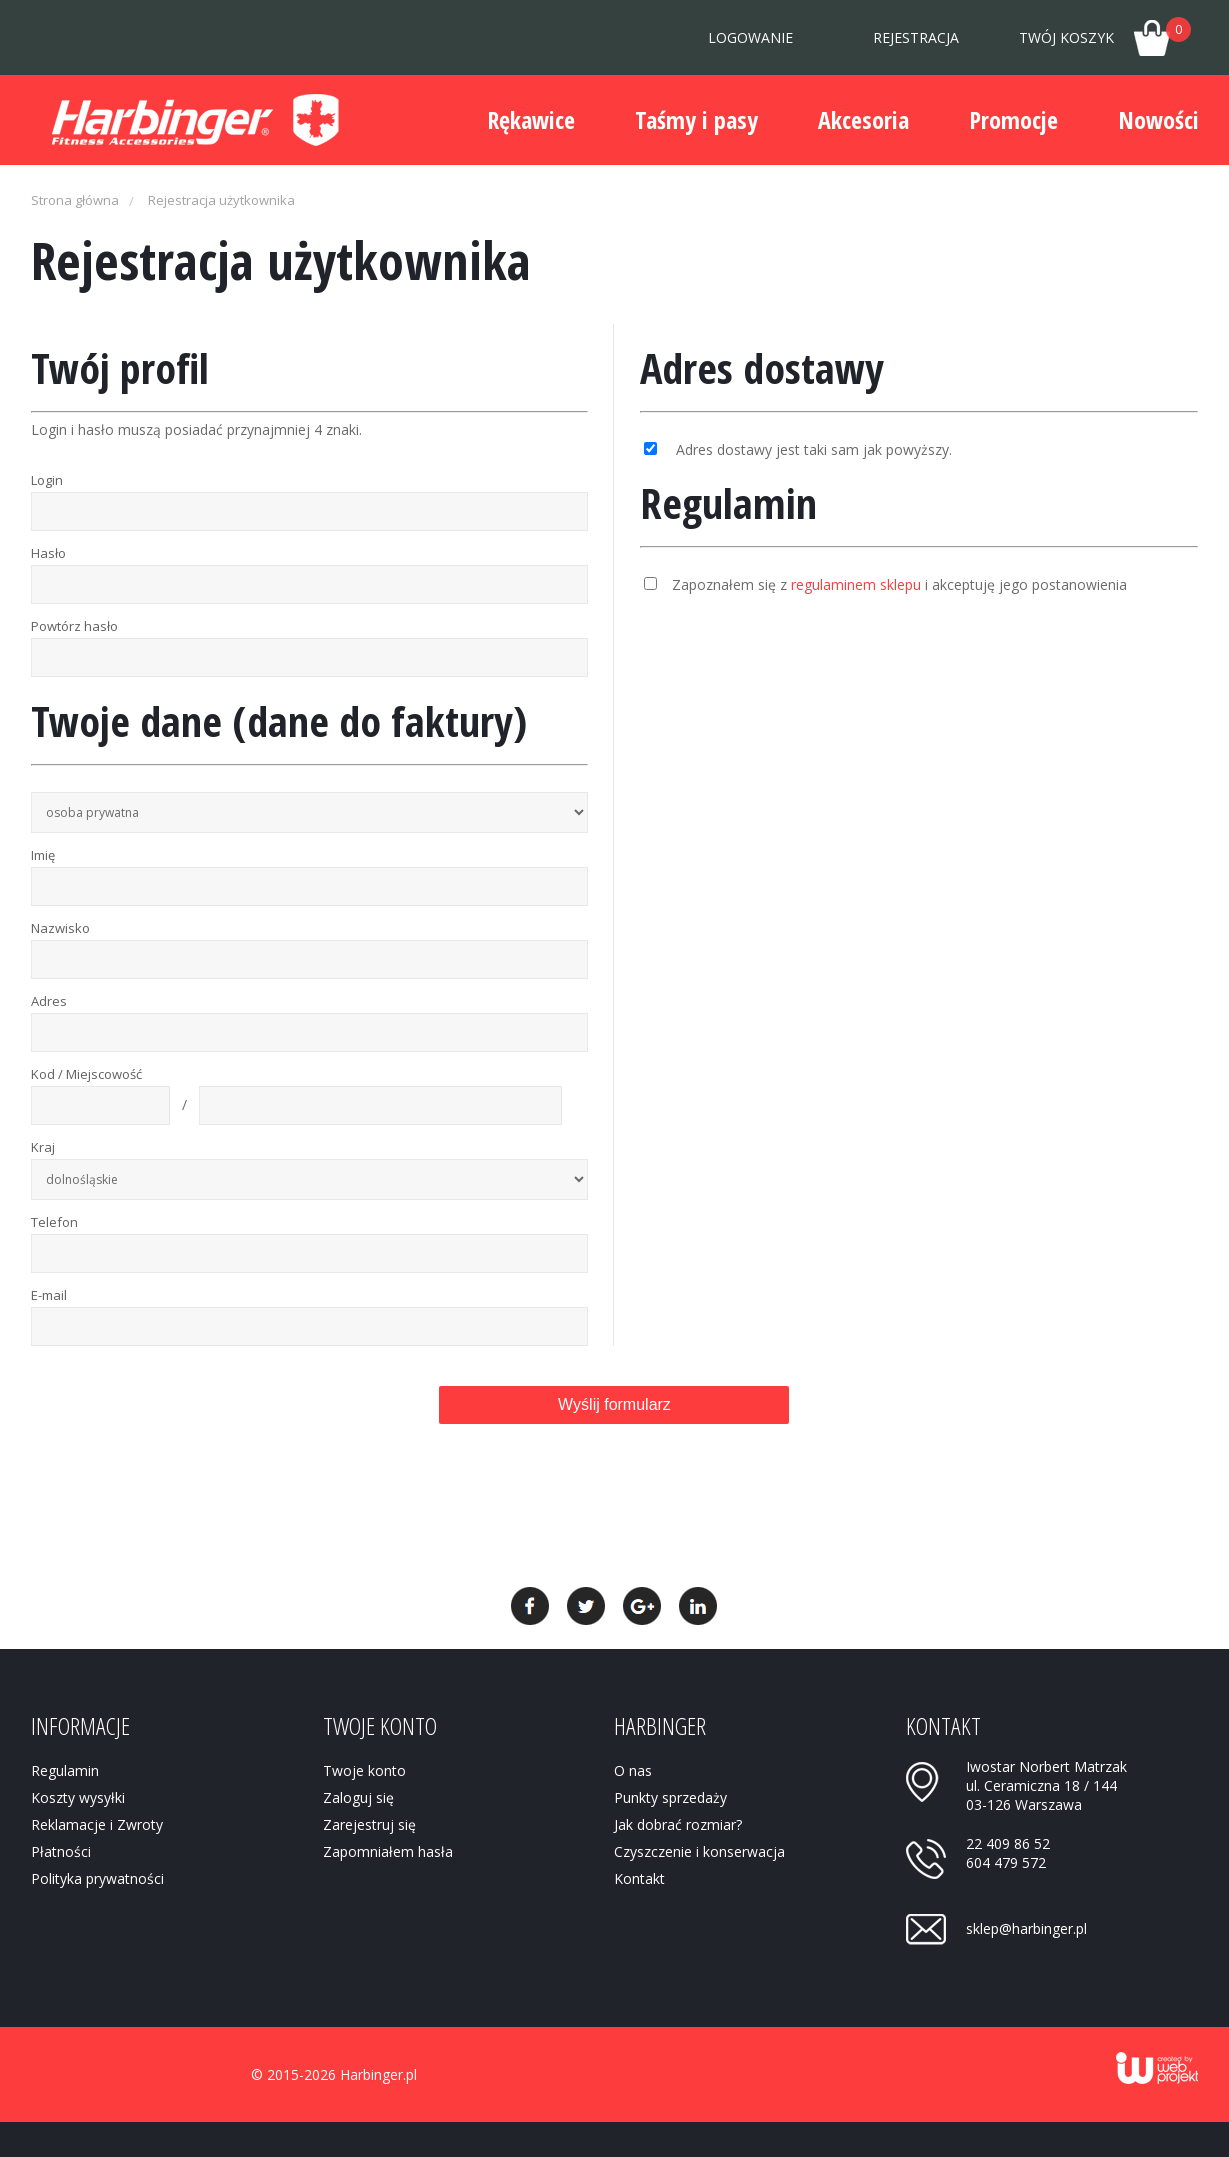  I want to click on Jak dobrać rozmiar?, so click(678, 1824).